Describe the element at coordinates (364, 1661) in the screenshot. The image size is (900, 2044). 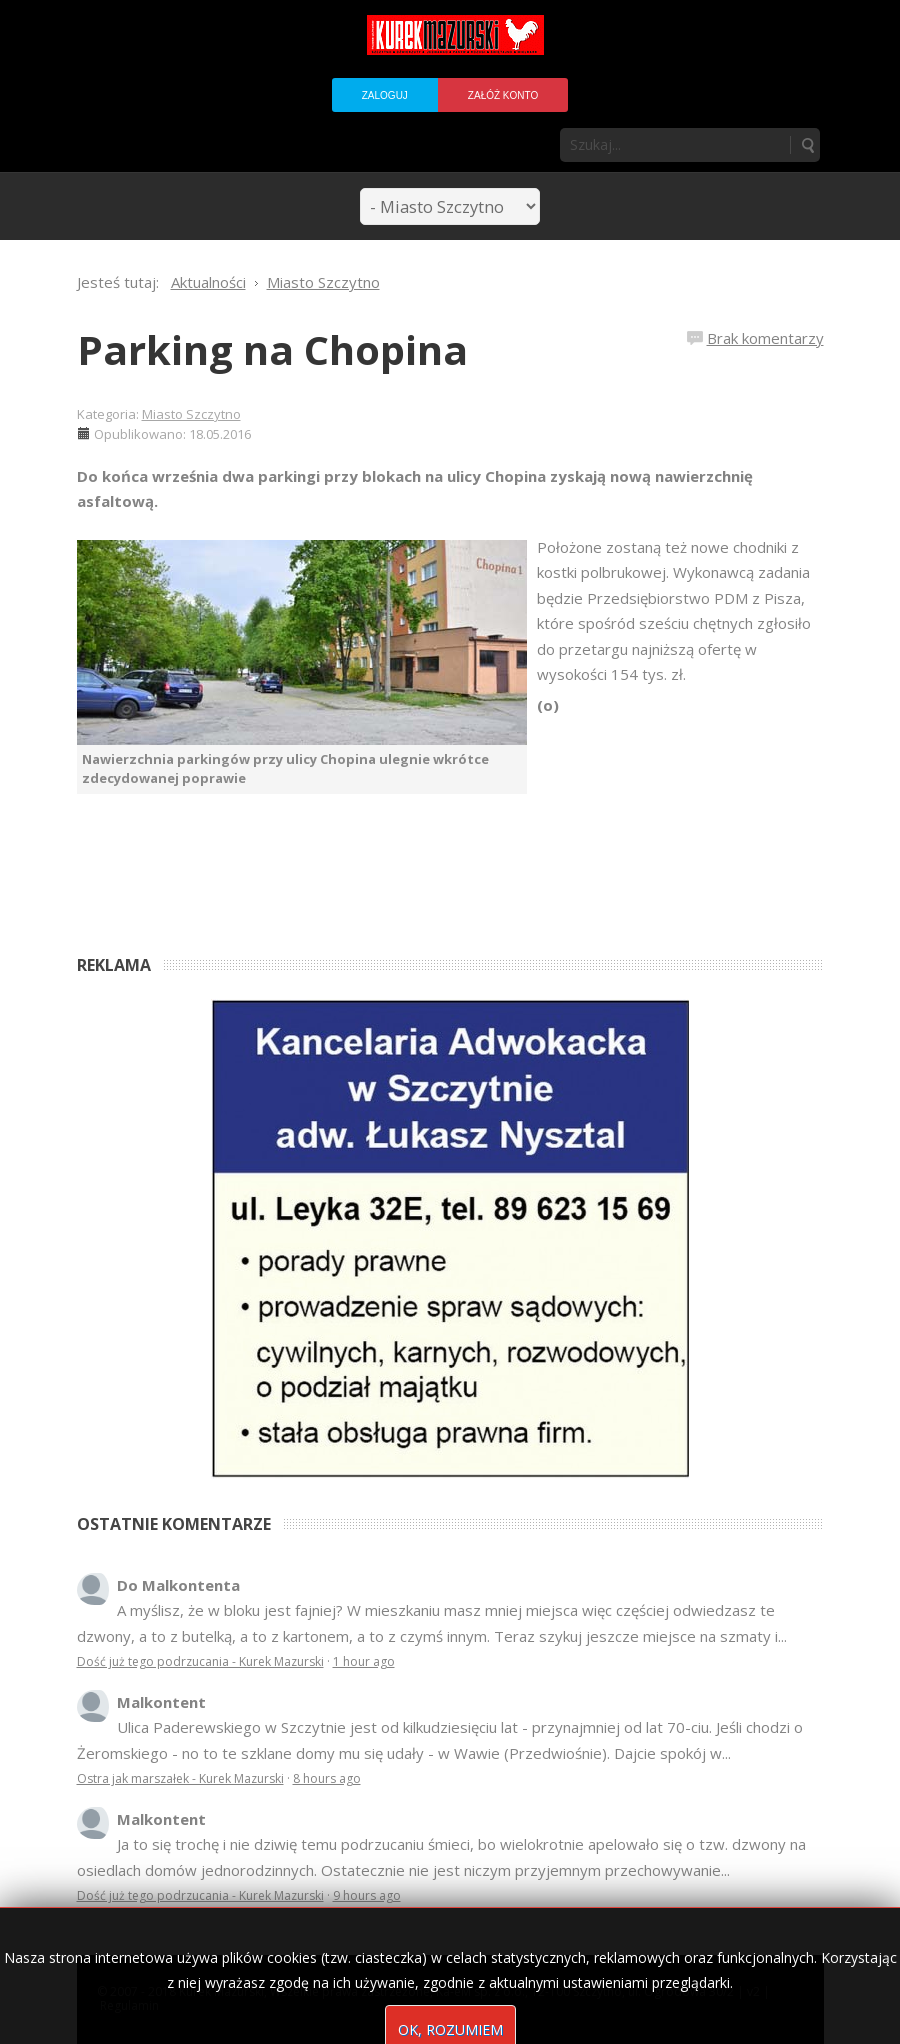
I see `1 hour ago` at that location.